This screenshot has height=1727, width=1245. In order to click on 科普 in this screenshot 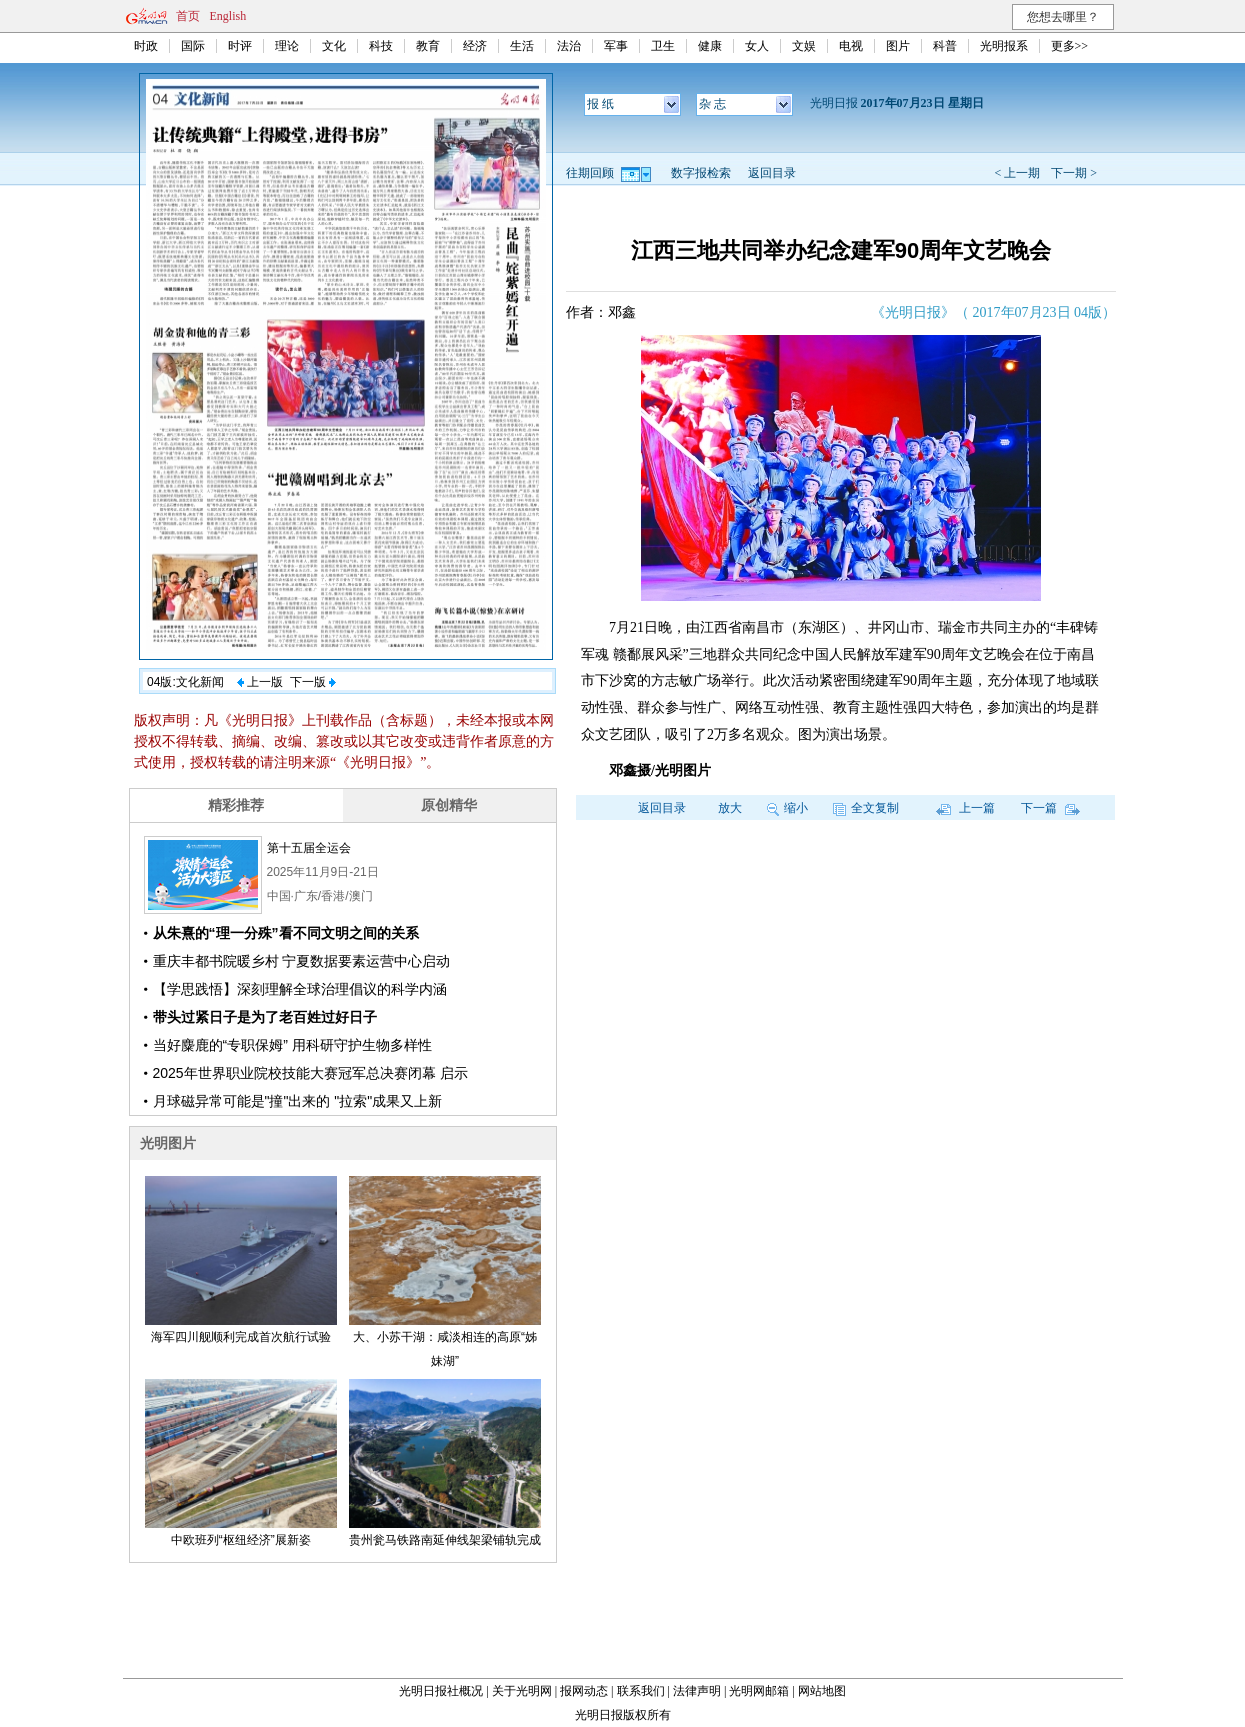, I will do `click(945, 46)`.